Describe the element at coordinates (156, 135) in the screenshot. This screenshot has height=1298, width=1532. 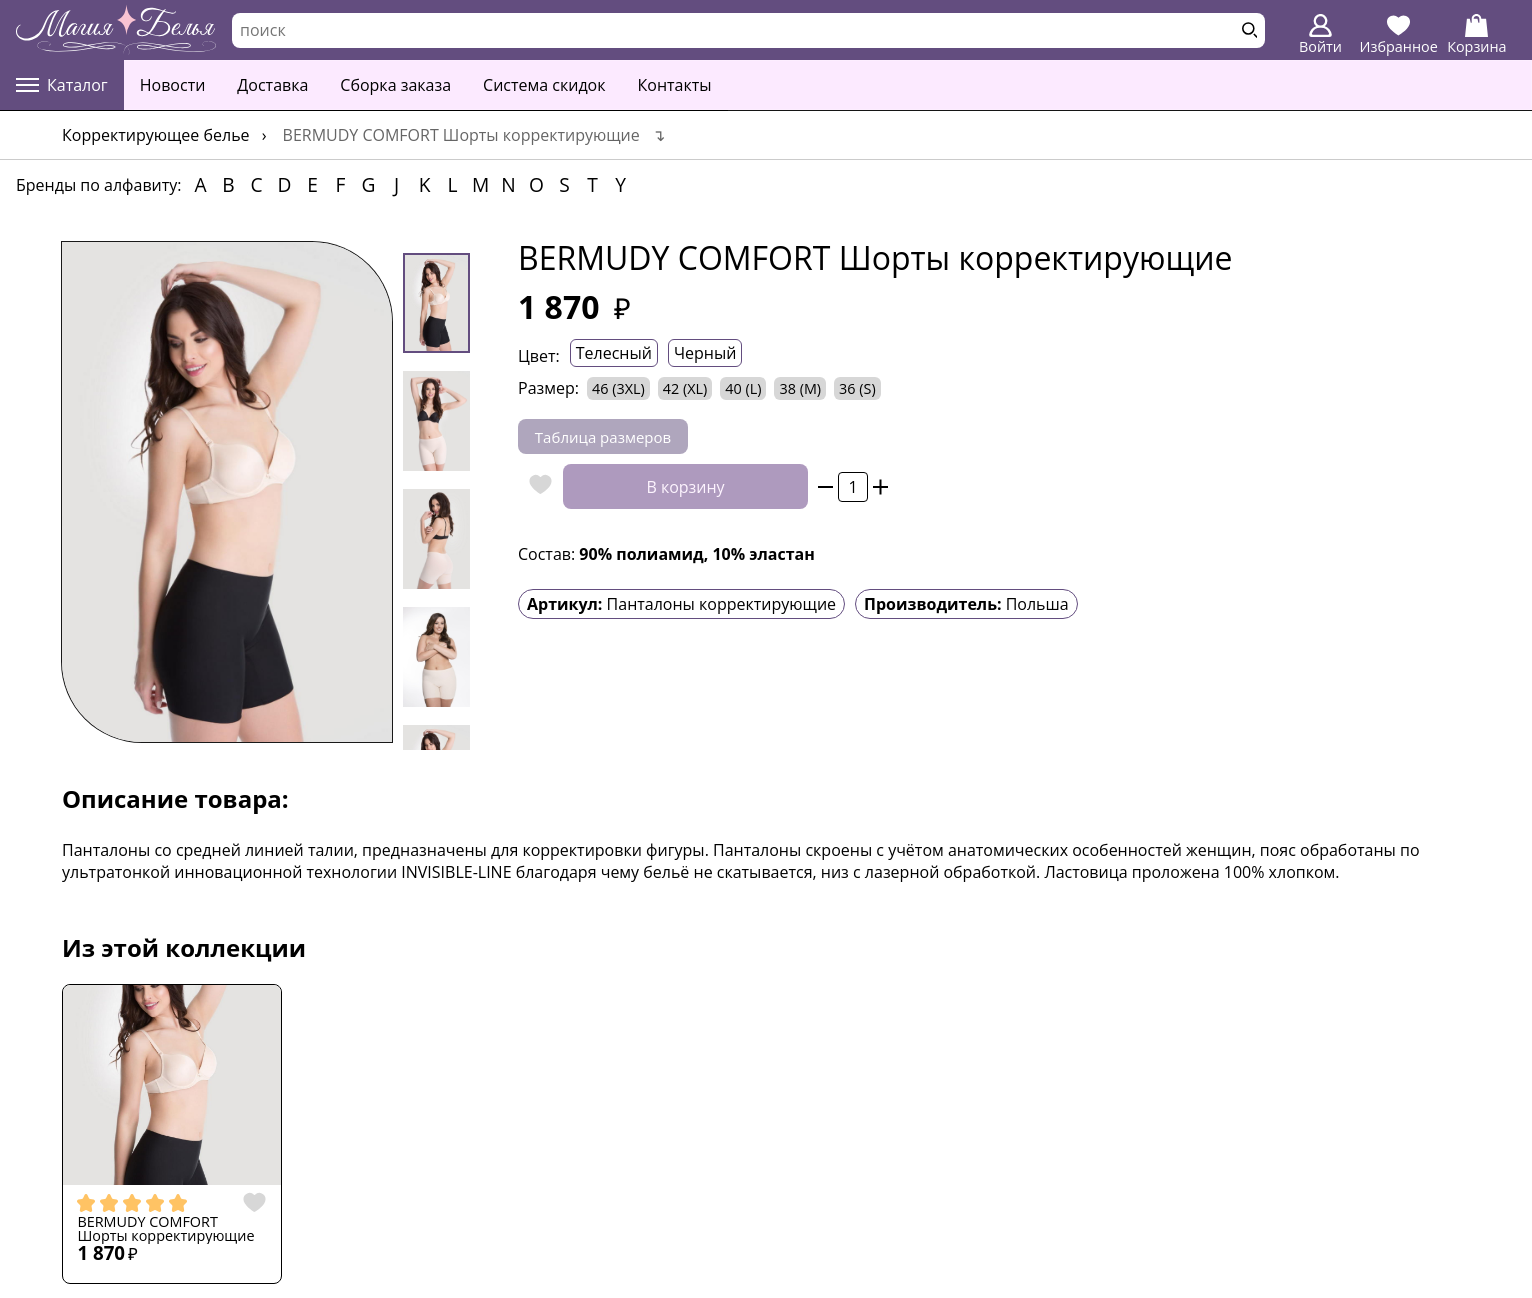
I see `Корректирующее белье` at that location.